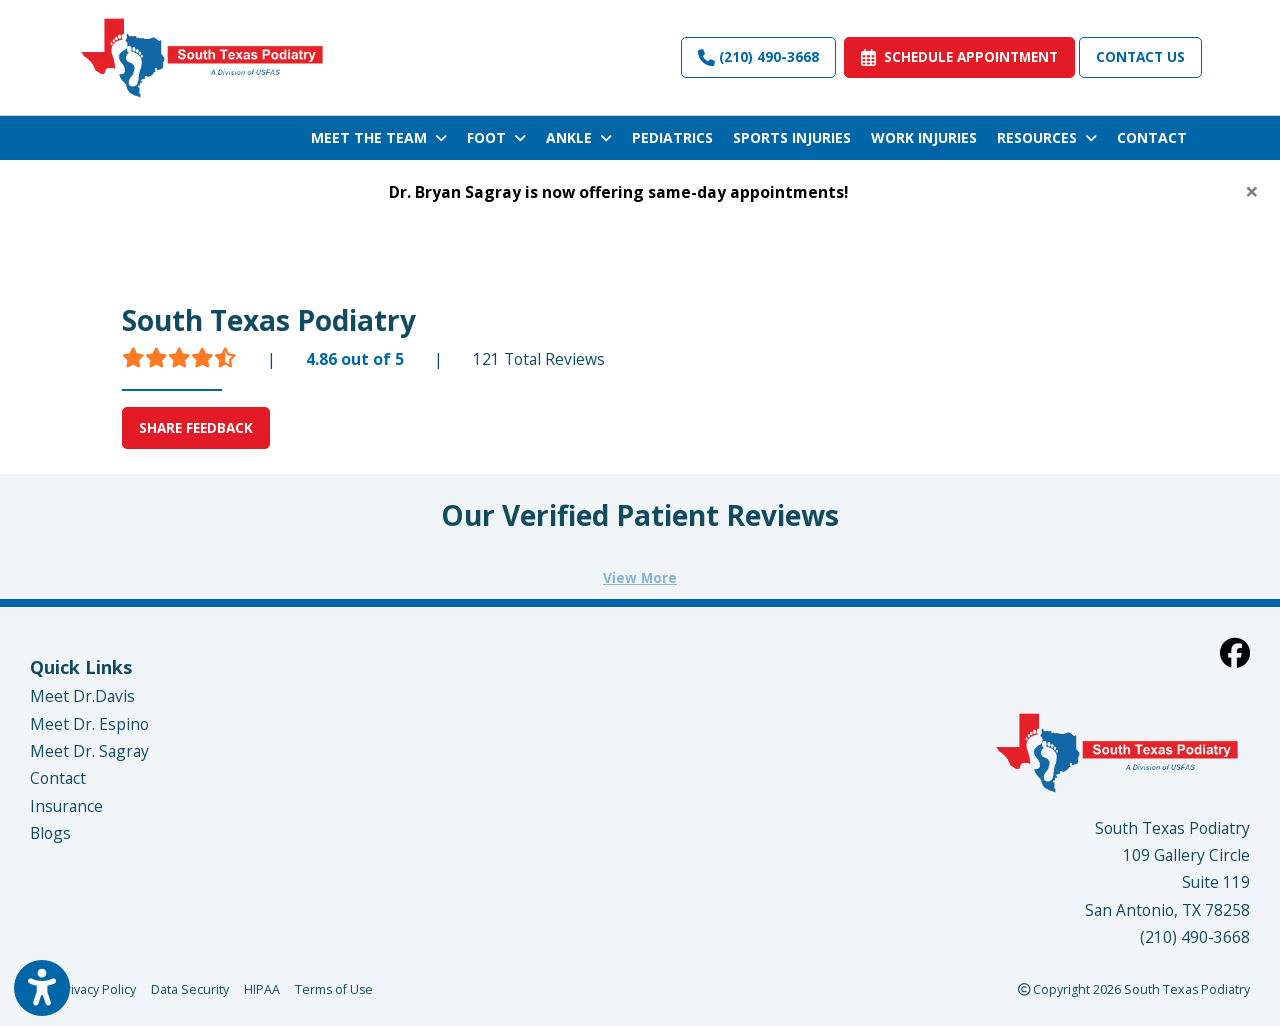 The image size is (1280, 1026). I want to click on MEET THE TEAM [button], so click(379, 137).